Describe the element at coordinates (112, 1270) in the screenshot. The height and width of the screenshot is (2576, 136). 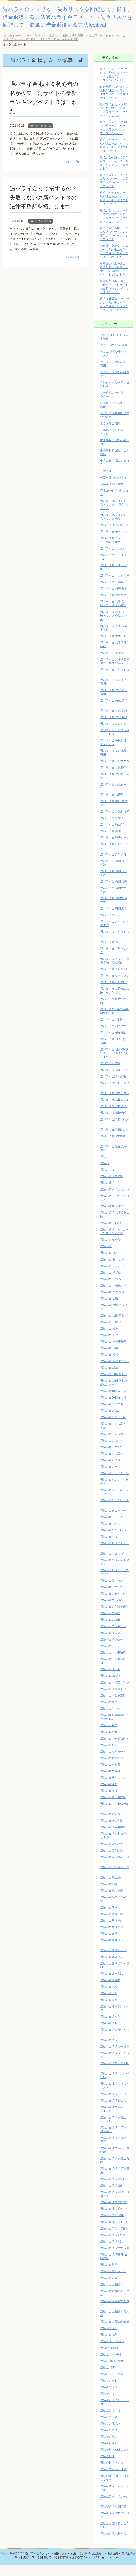
I see `過払い金 おすすめ` at that location.